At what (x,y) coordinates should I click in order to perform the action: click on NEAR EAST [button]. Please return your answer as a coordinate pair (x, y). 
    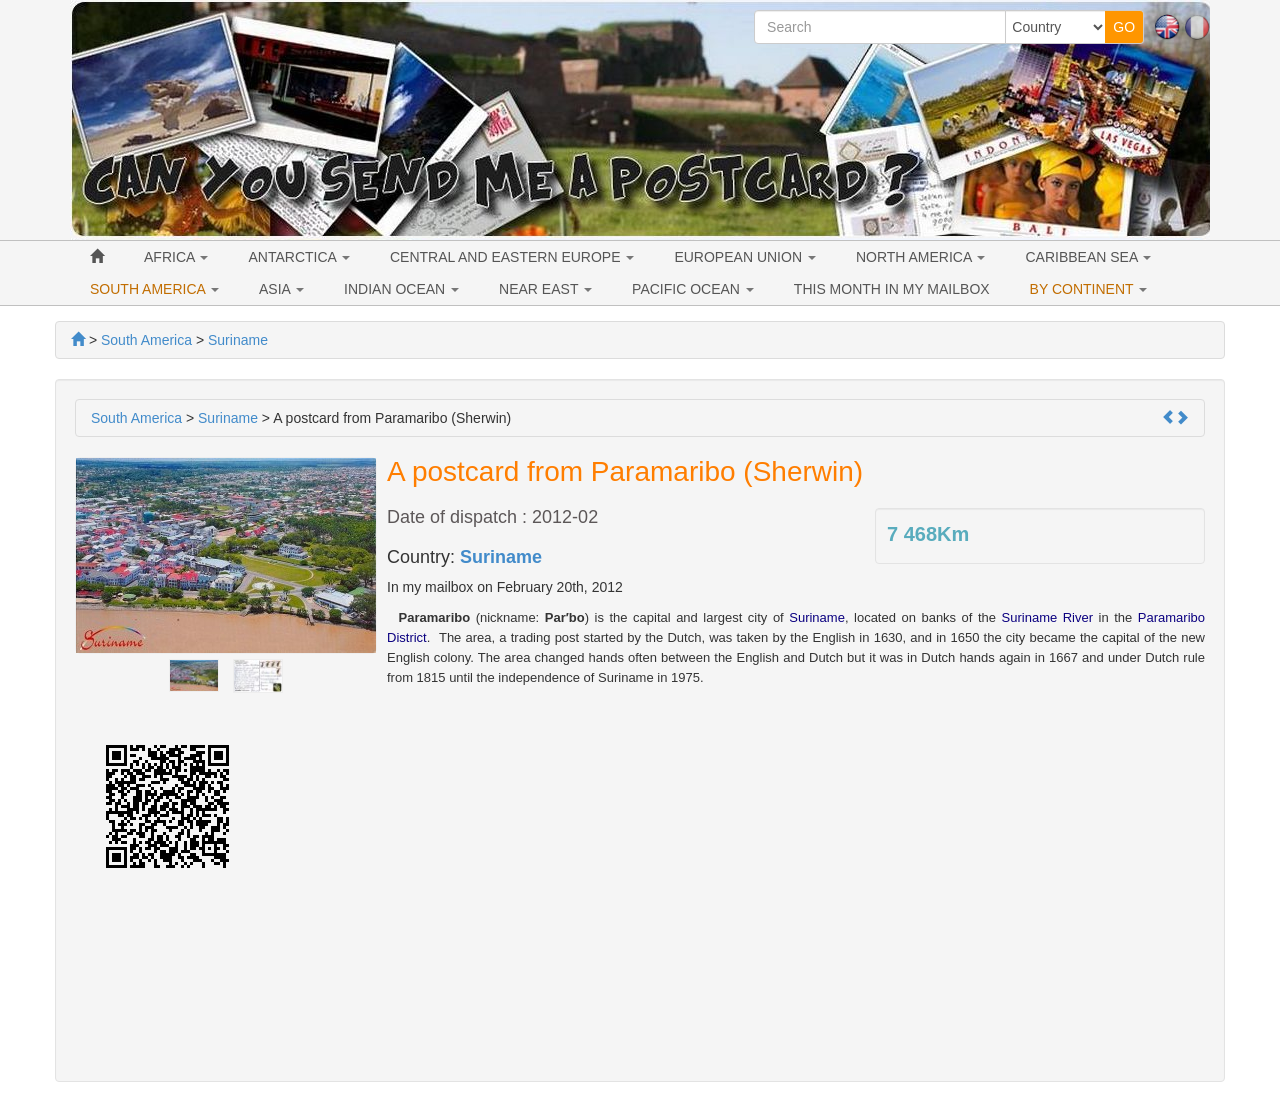
    Looking at the image, I should click on (545, 289).